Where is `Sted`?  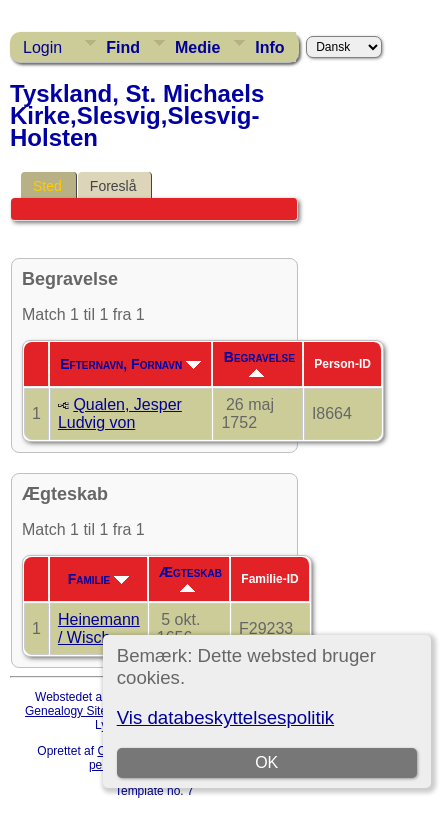
Sted is located at coordinates (47, 186).